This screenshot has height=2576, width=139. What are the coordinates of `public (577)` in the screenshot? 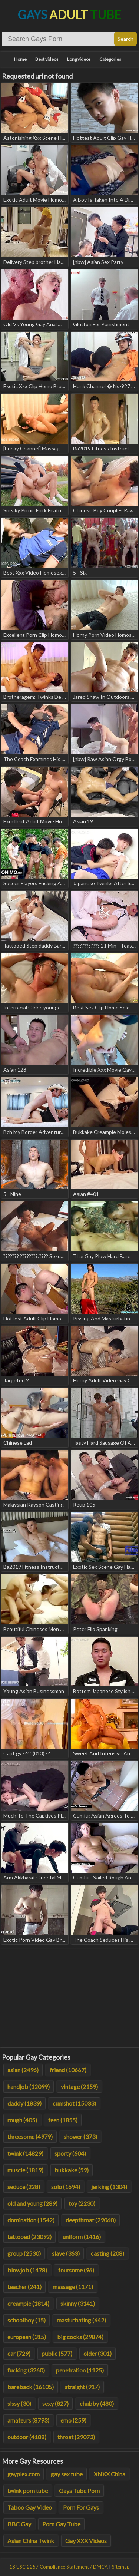 It's located at (57, 2353).